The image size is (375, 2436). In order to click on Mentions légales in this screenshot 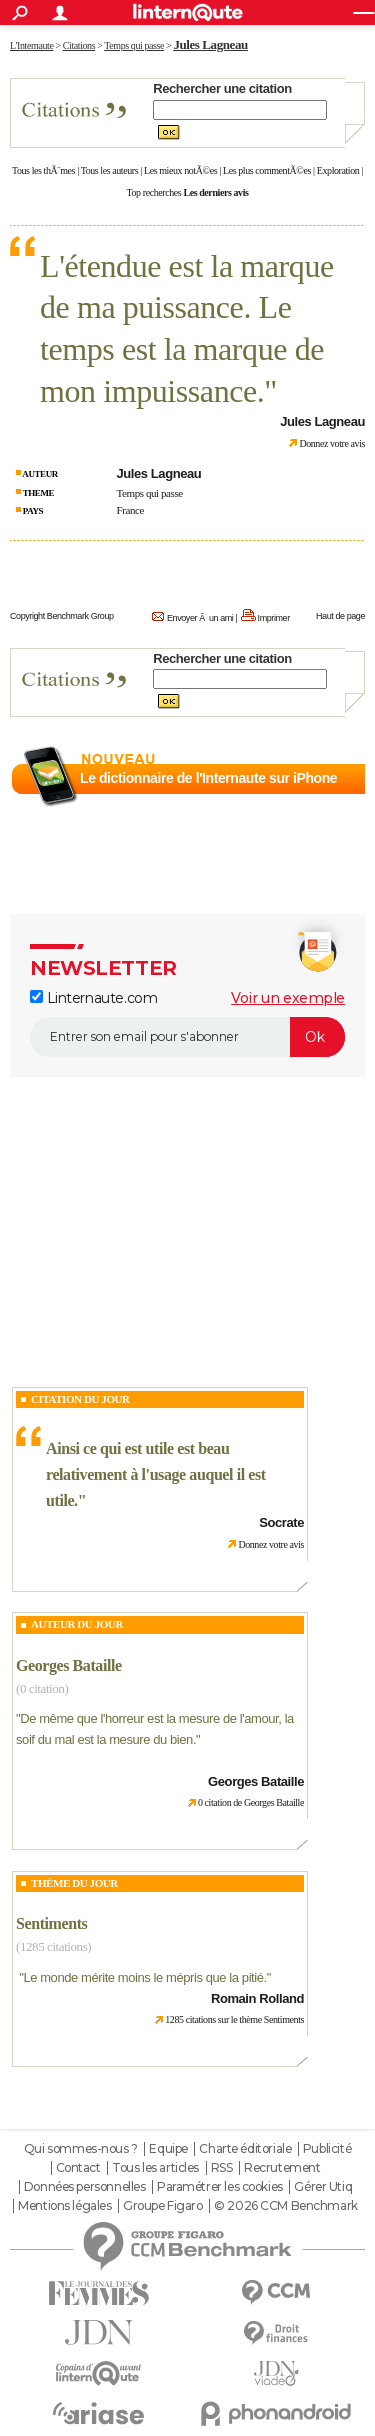, I will do `click(64, 2206)`.